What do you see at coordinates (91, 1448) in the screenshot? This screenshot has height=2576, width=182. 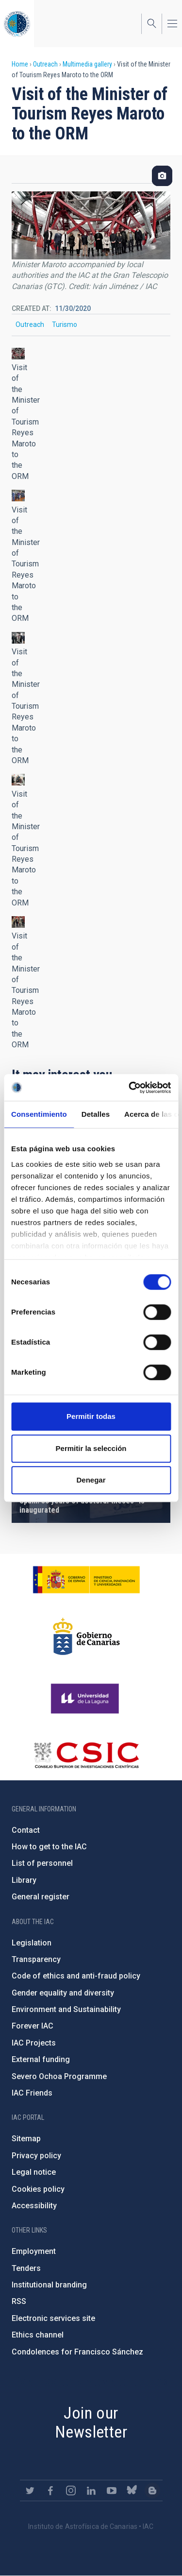 I see `Permitir la selección` at bounding box center [91, 1448].